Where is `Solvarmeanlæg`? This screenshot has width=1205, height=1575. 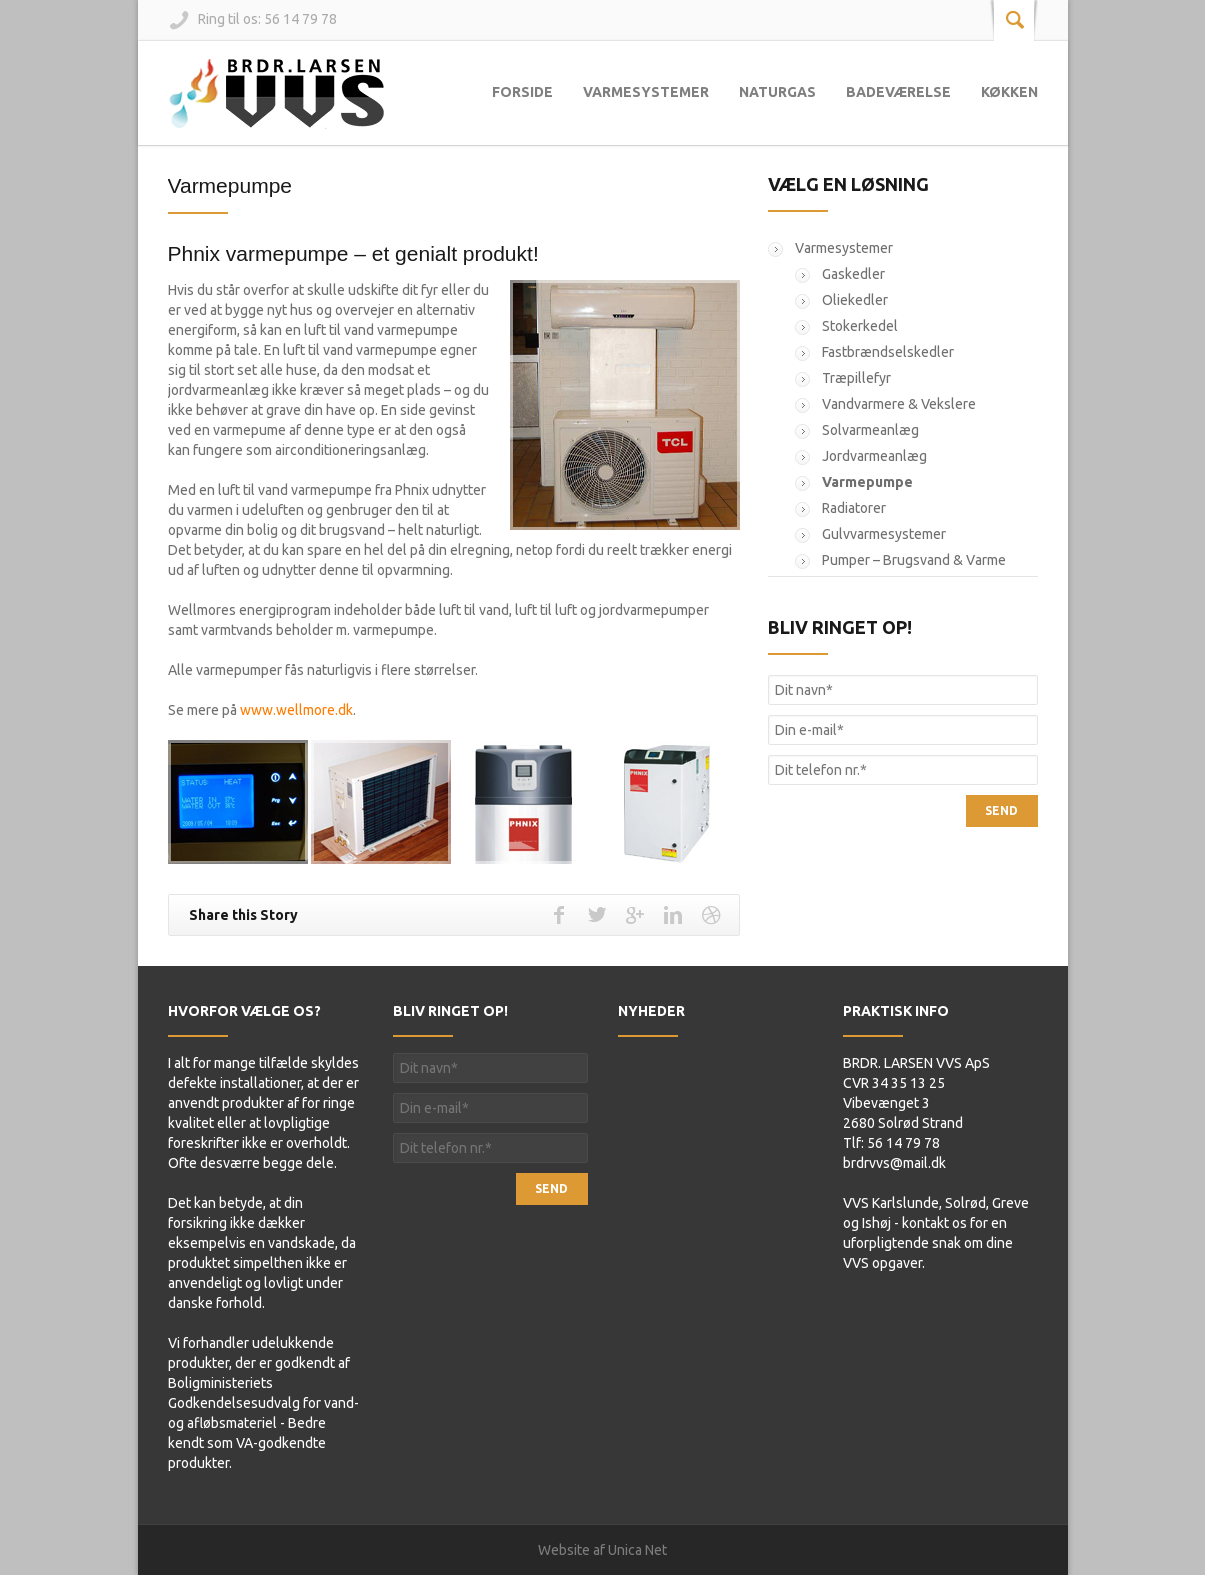 Solvarmeanlæg is located at coordinates (870, 430).